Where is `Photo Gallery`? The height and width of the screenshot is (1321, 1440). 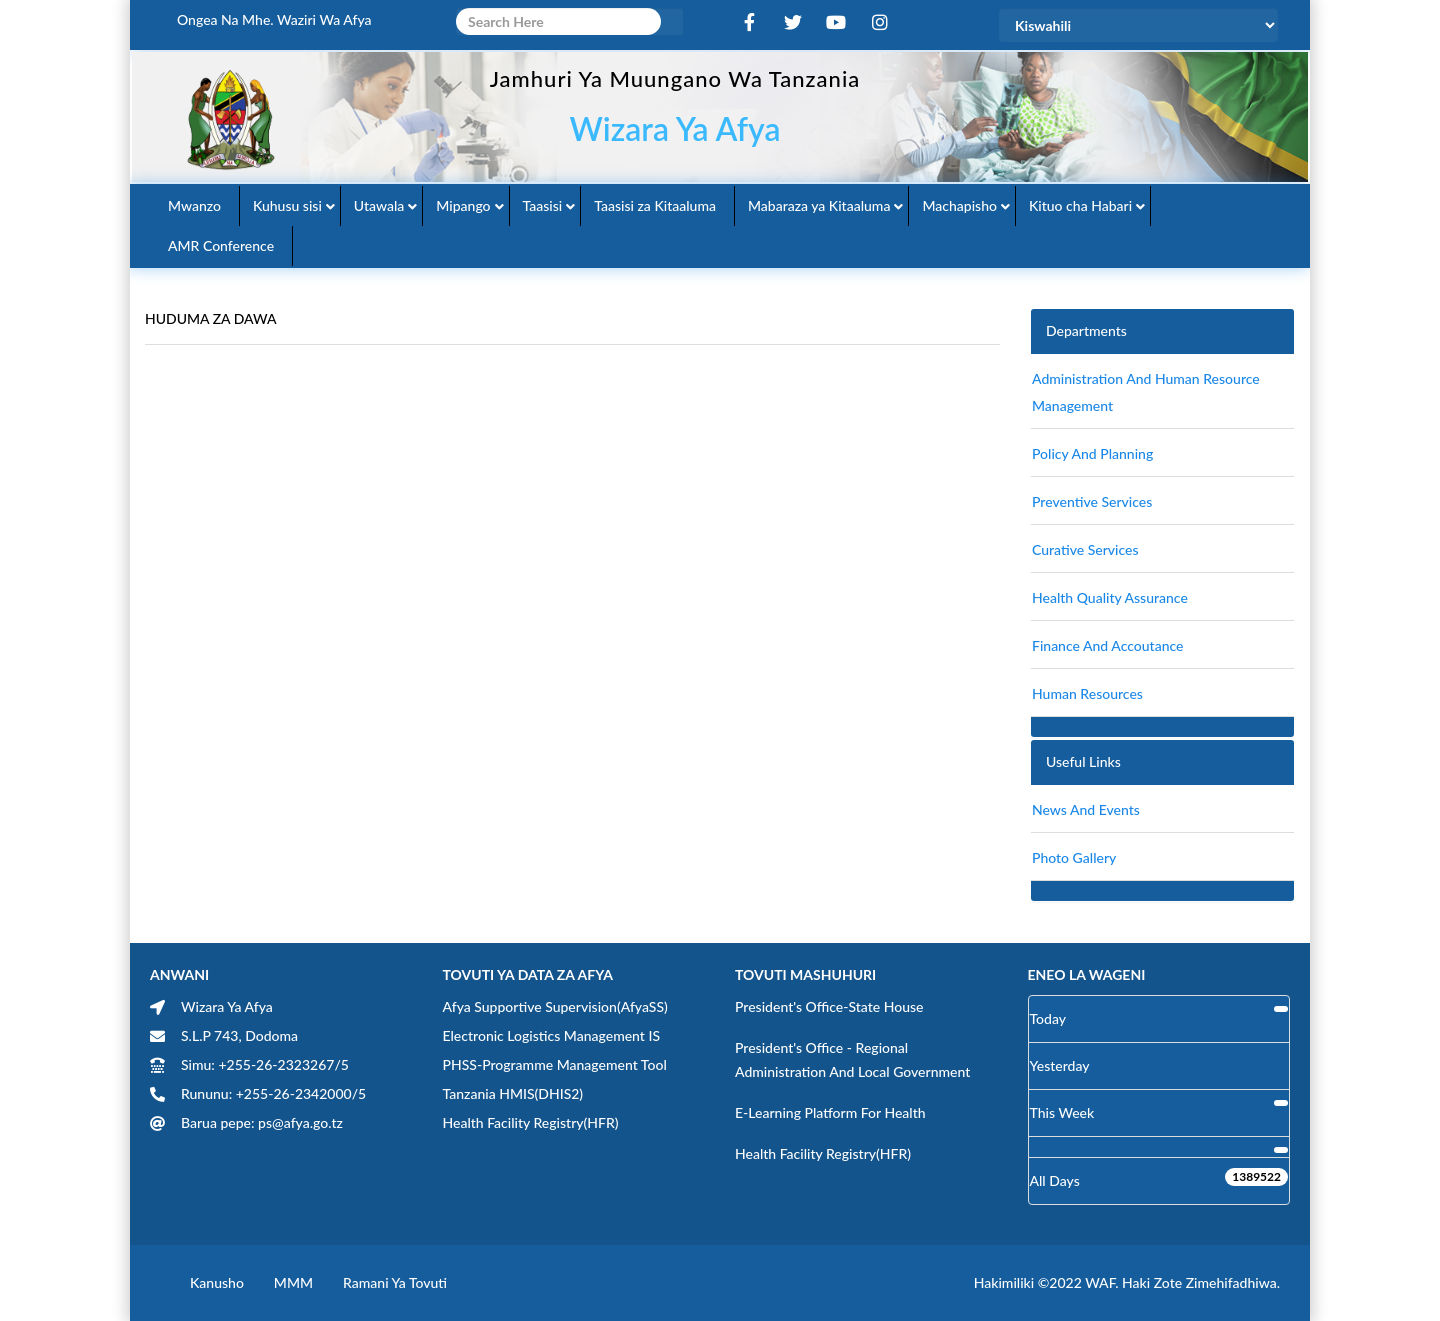 Photo Gallery is located at coordinates (1074, 857).